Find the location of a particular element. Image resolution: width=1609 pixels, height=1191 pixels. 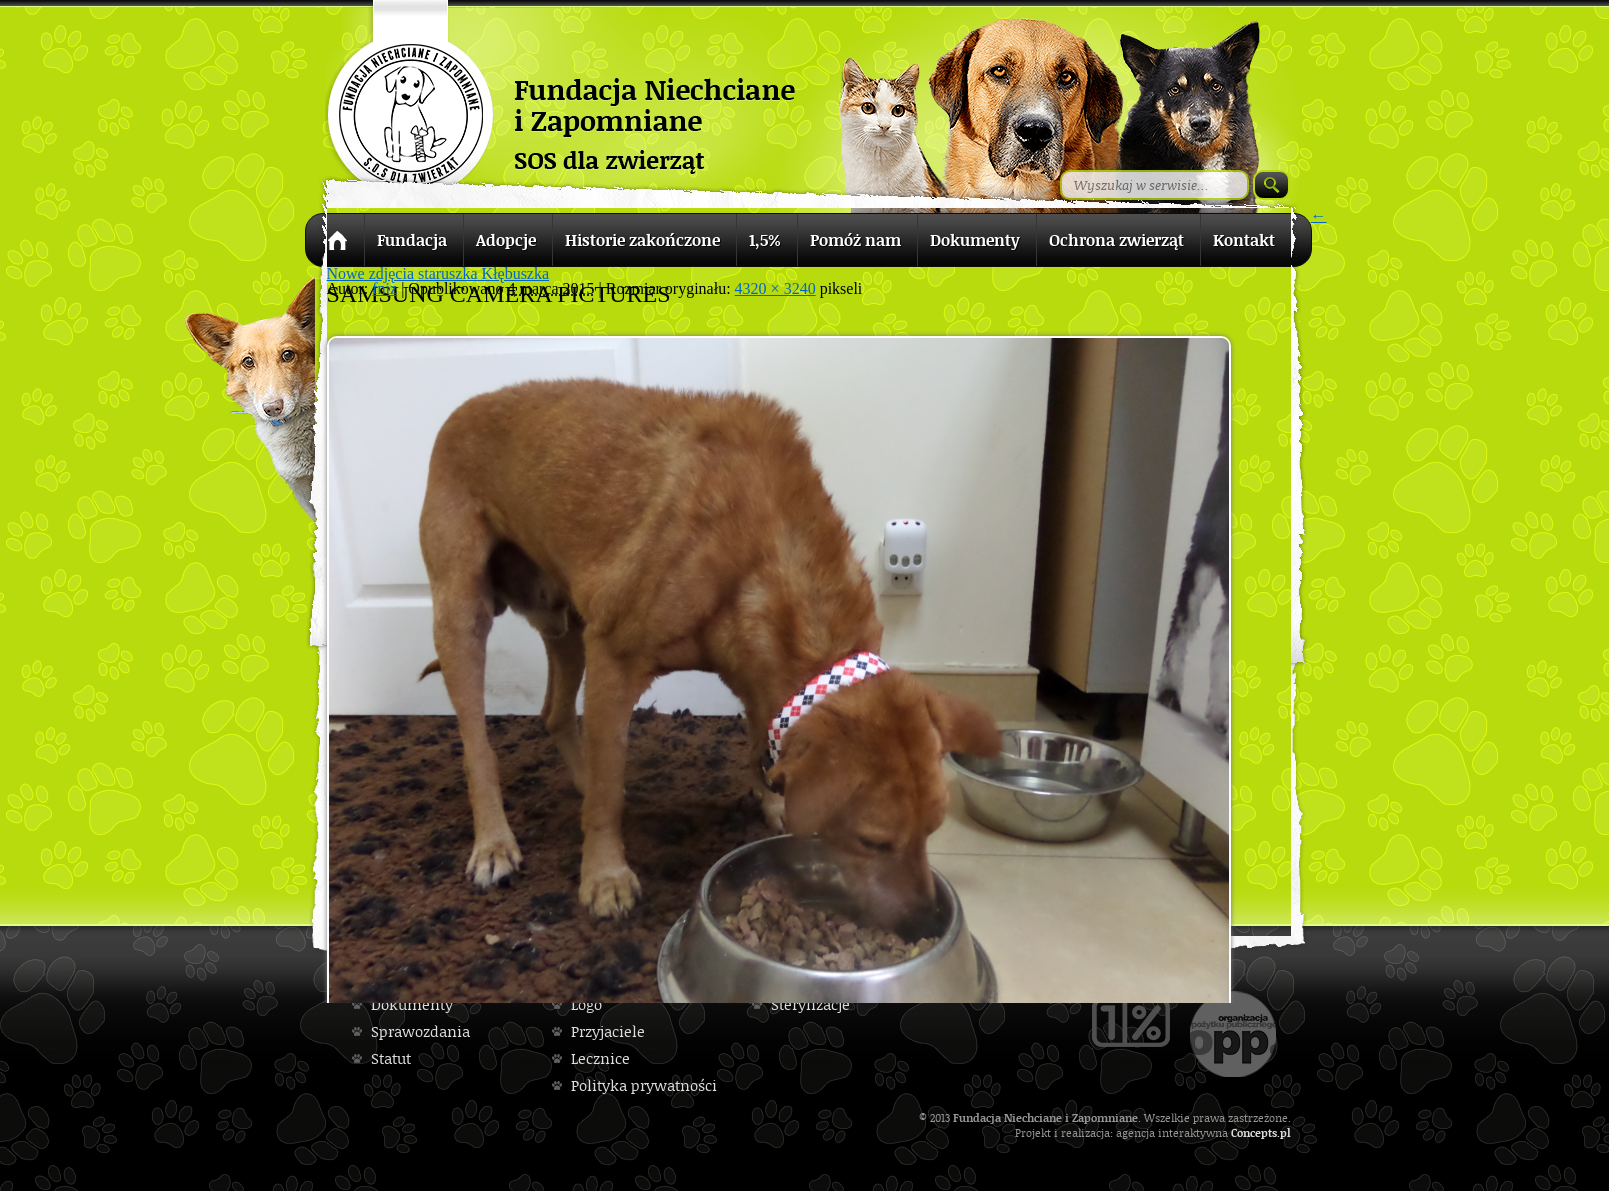

Concepts. is located at coordinates (1255, 1132).